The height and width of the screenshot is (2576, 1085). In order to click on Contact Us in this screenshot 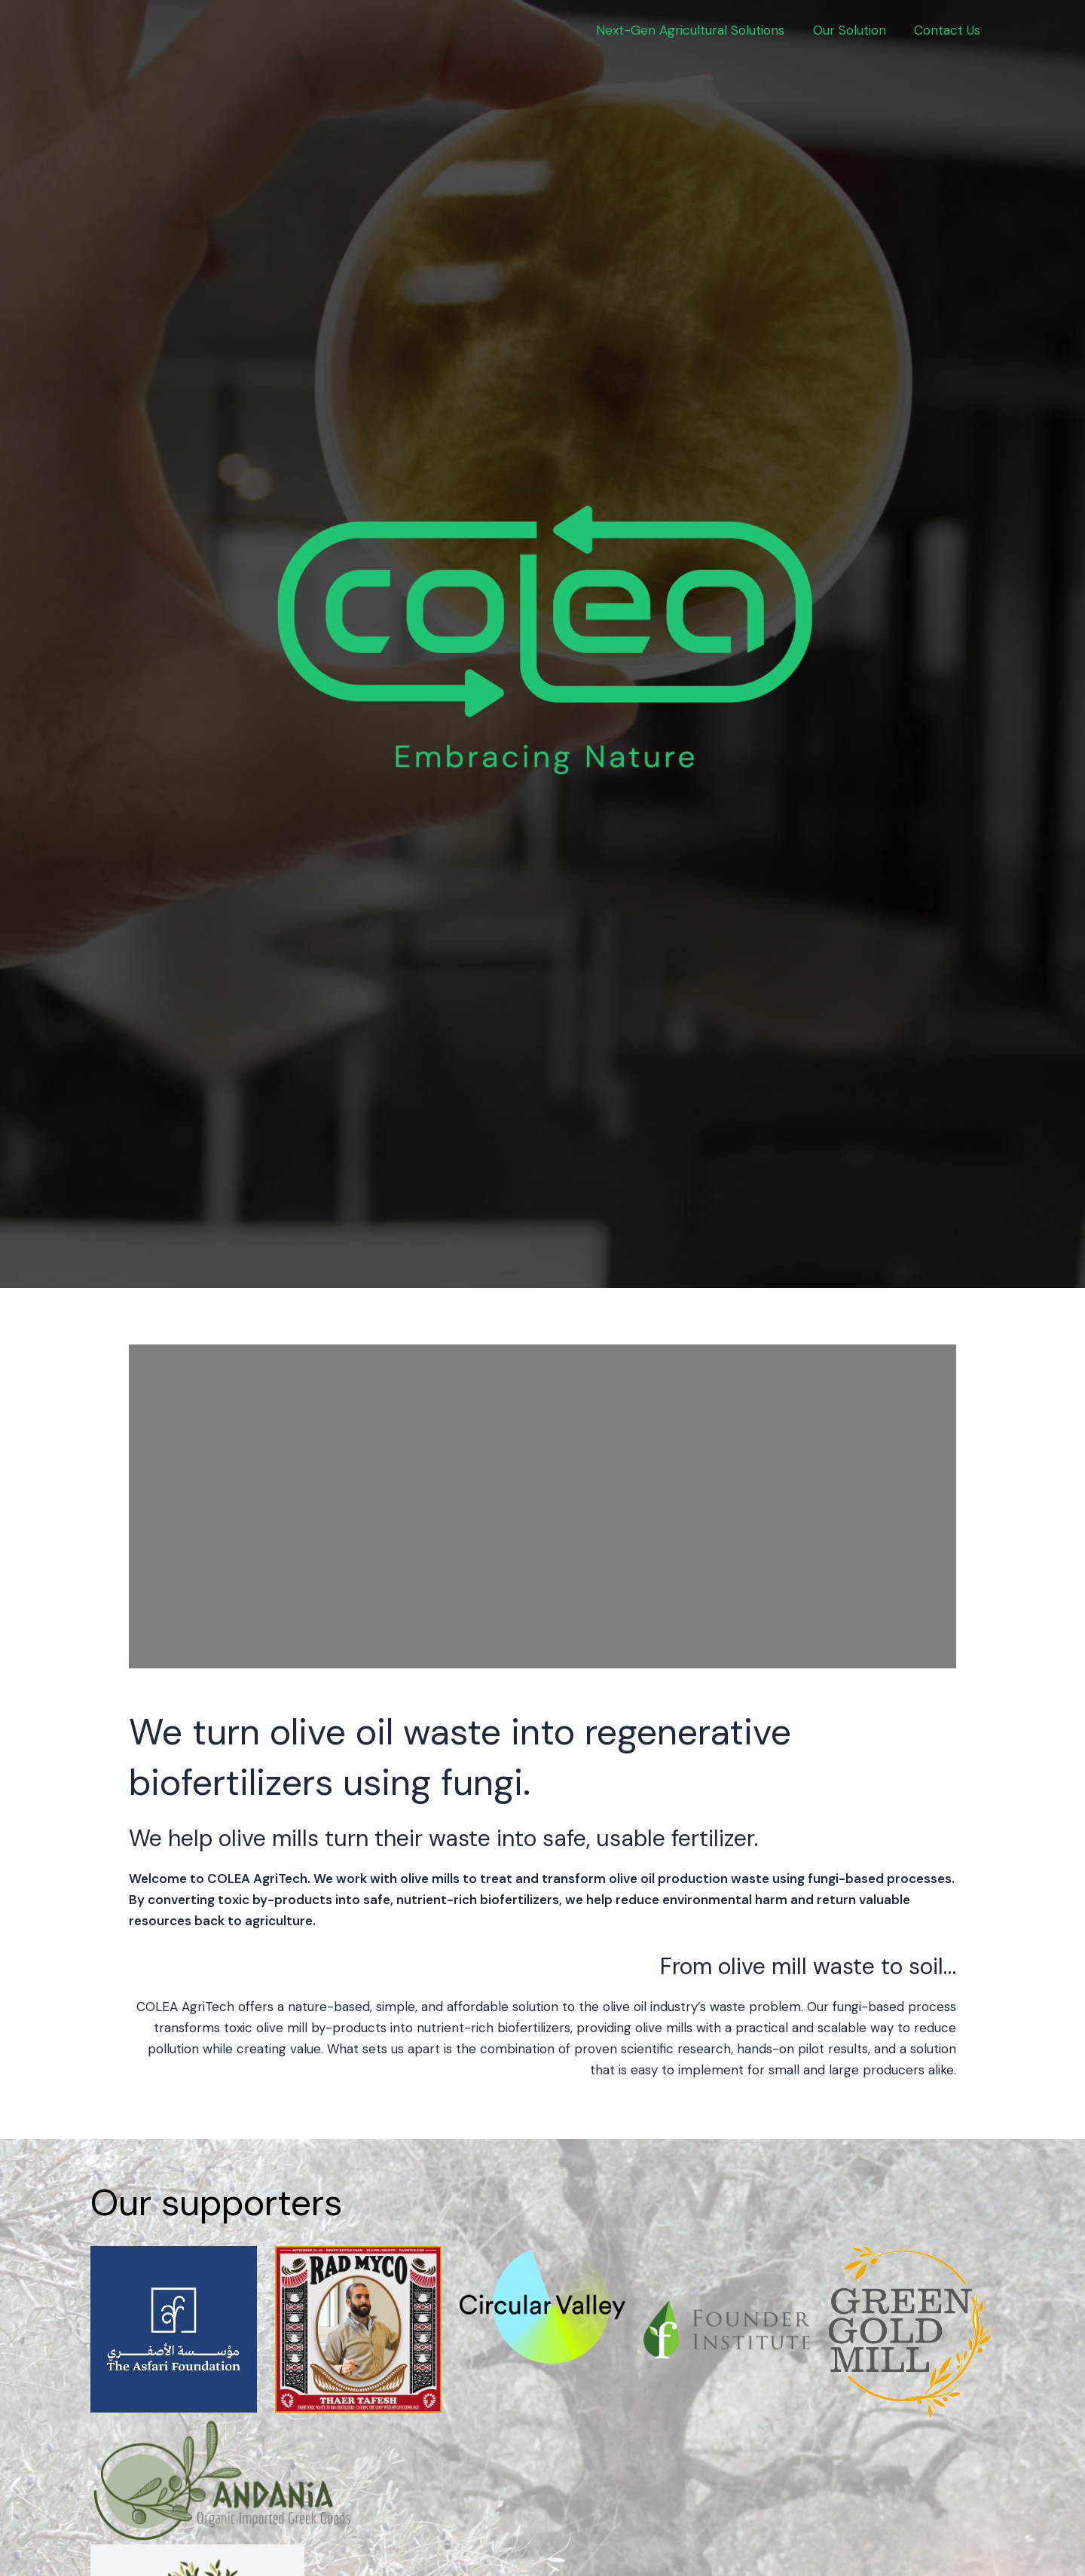, I will do `click(948, 30)`.